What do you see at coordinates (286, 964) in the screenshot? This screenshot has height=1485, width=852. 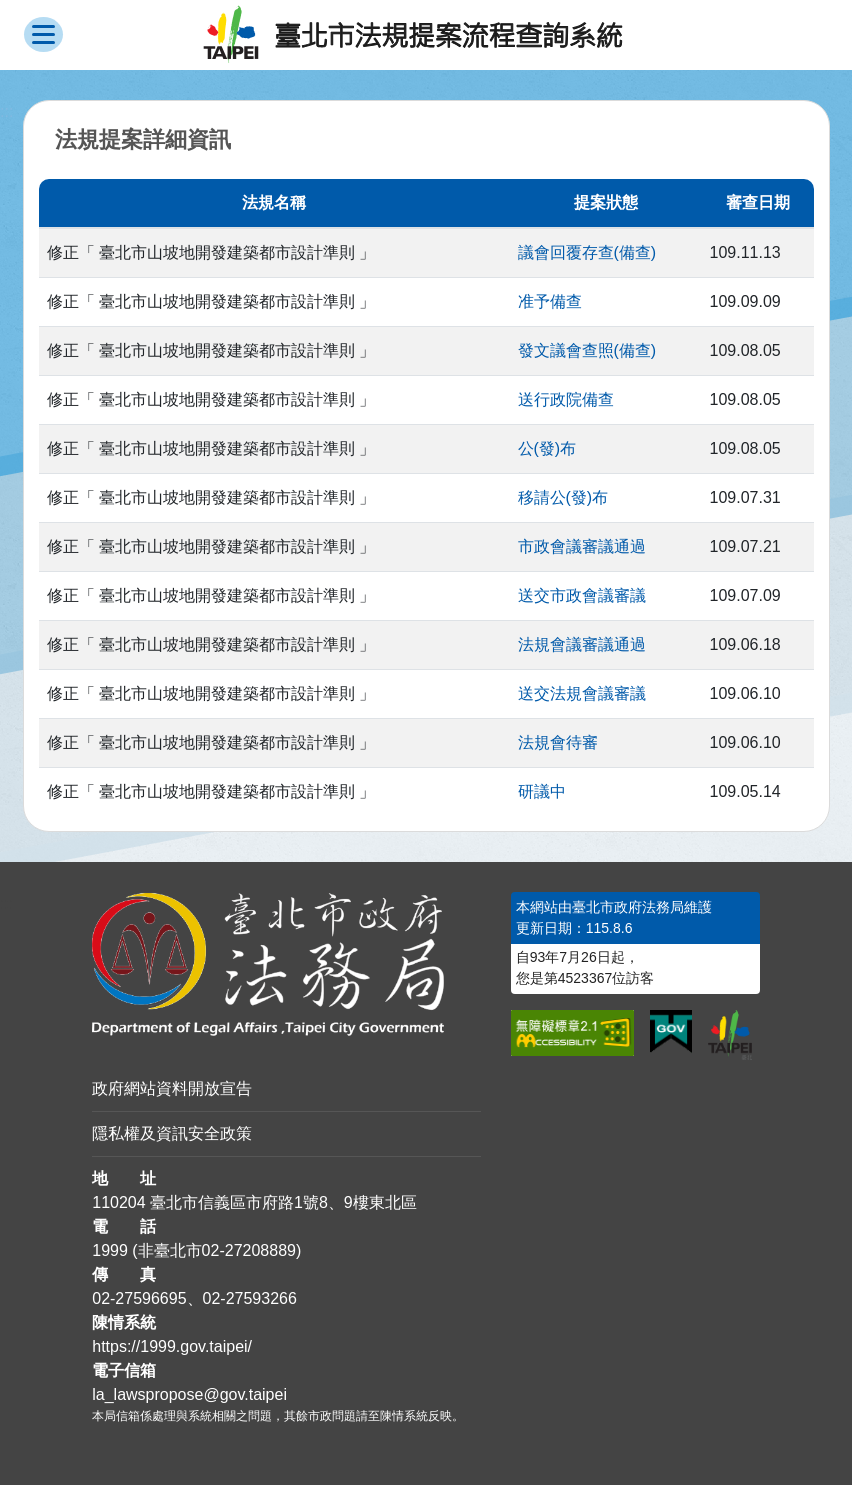 I see `[連結臺北市政府法務局網站]` at bounding box center [286, 964].